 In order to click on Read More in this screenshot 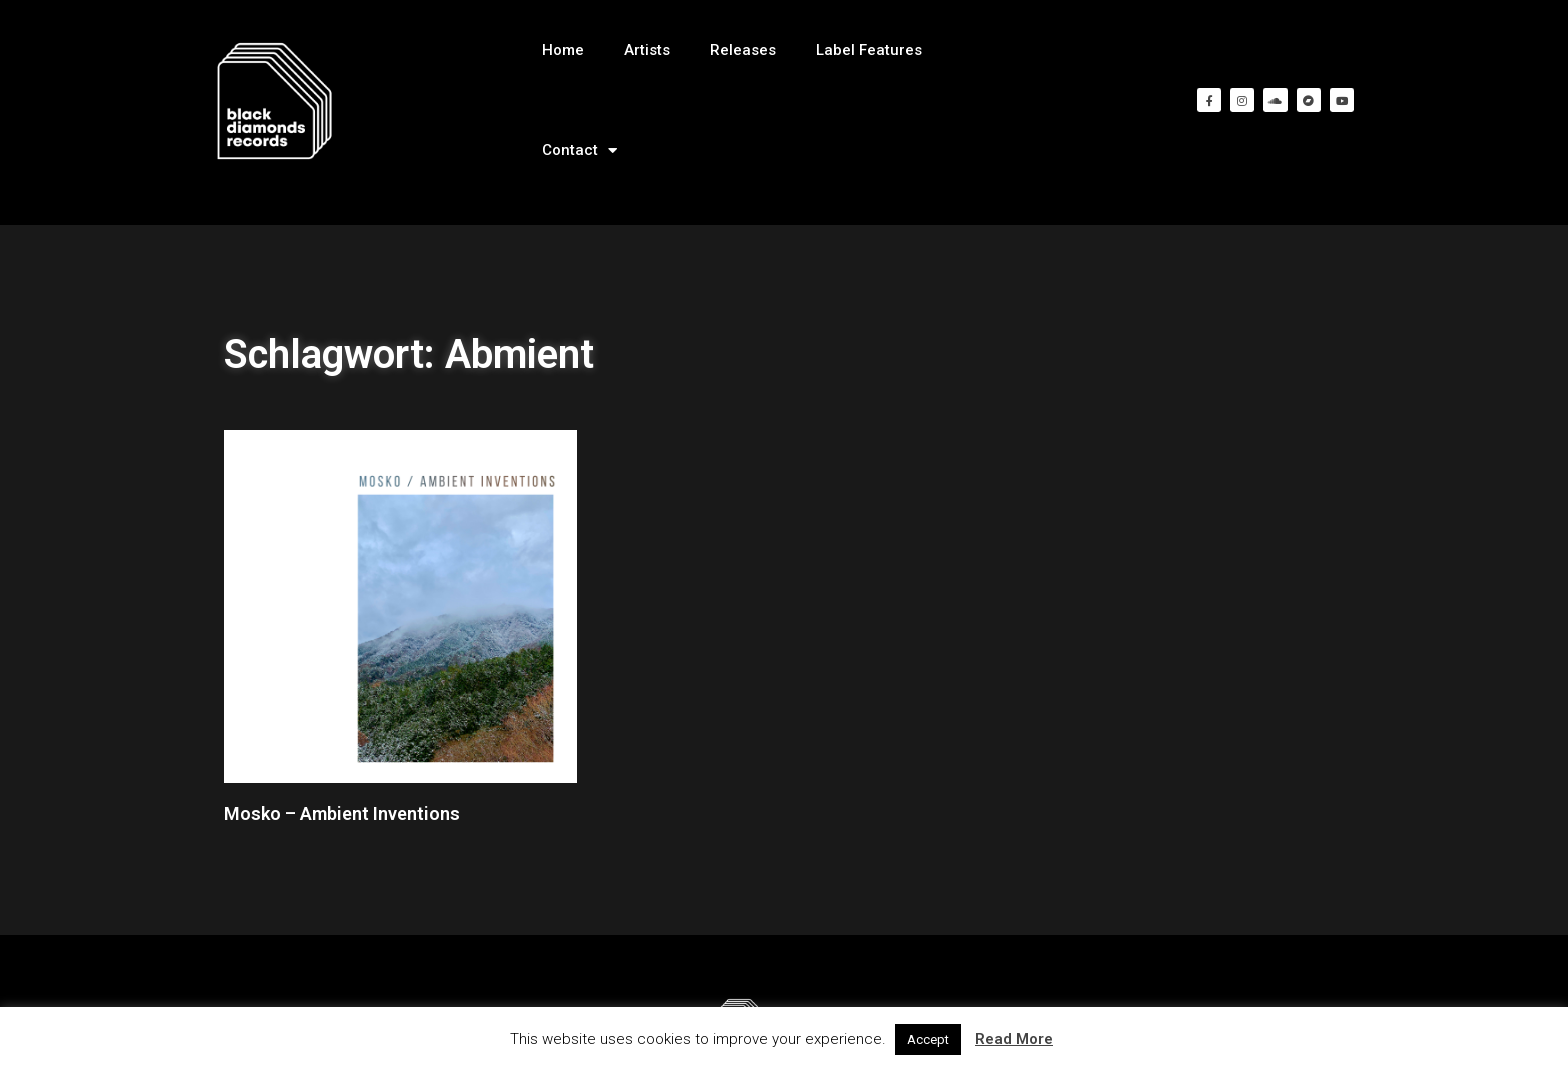, I will do `click(1014, 1039)`.